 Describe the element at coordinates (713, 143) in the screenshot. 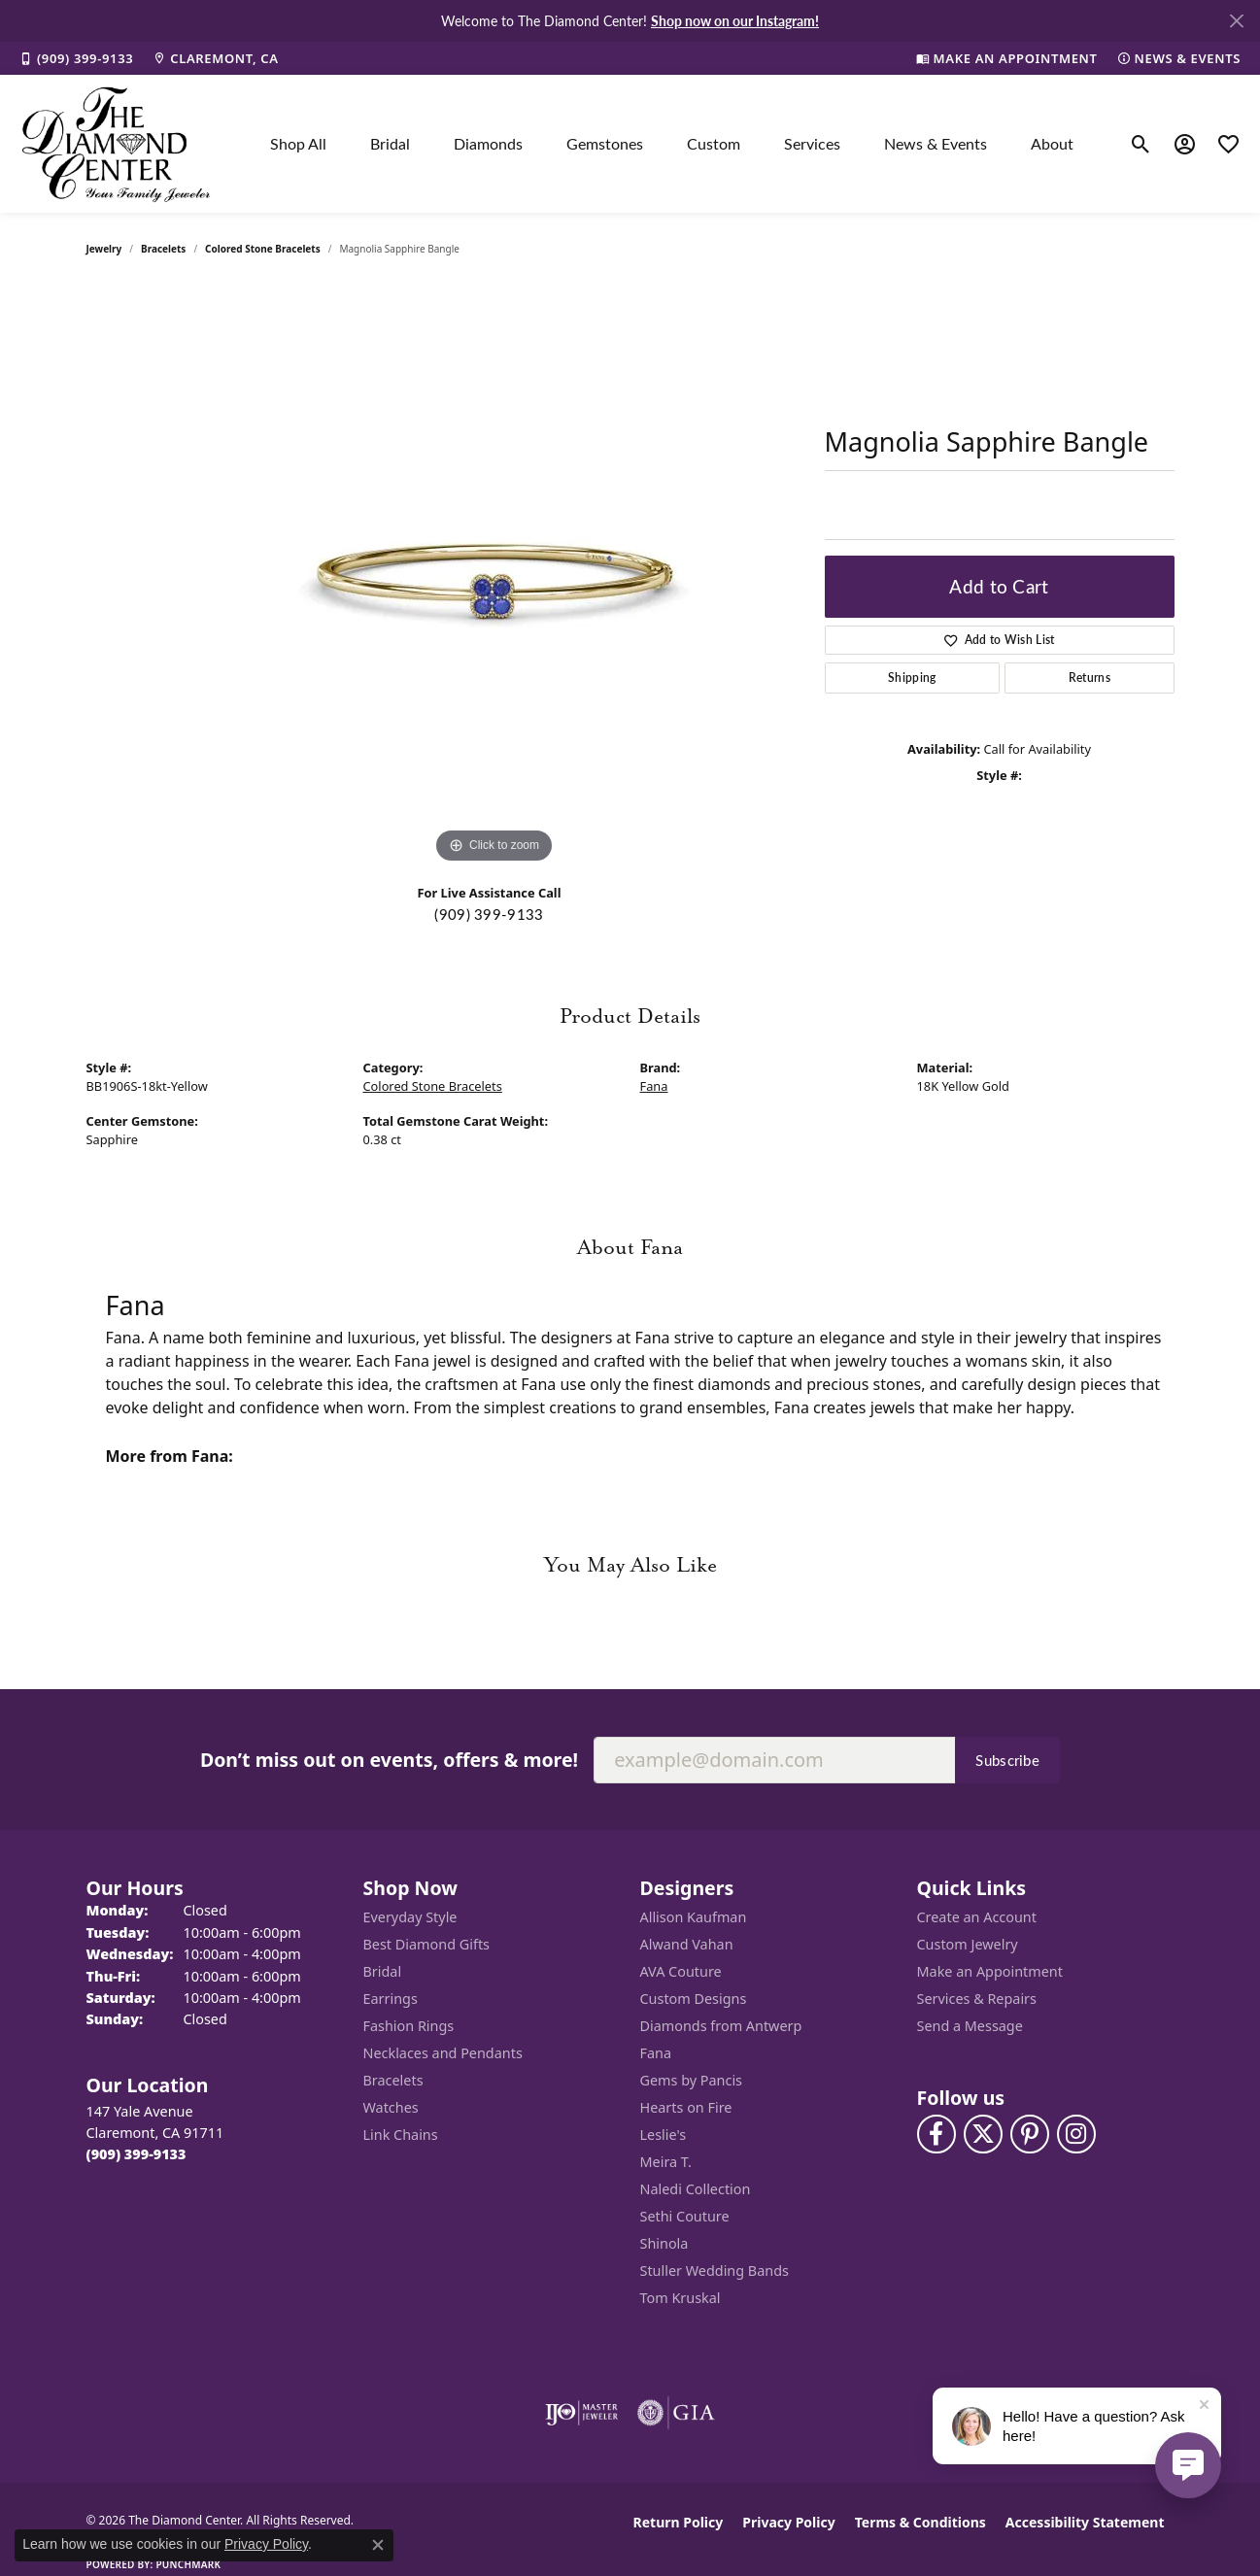

I see `Custom` at that location.